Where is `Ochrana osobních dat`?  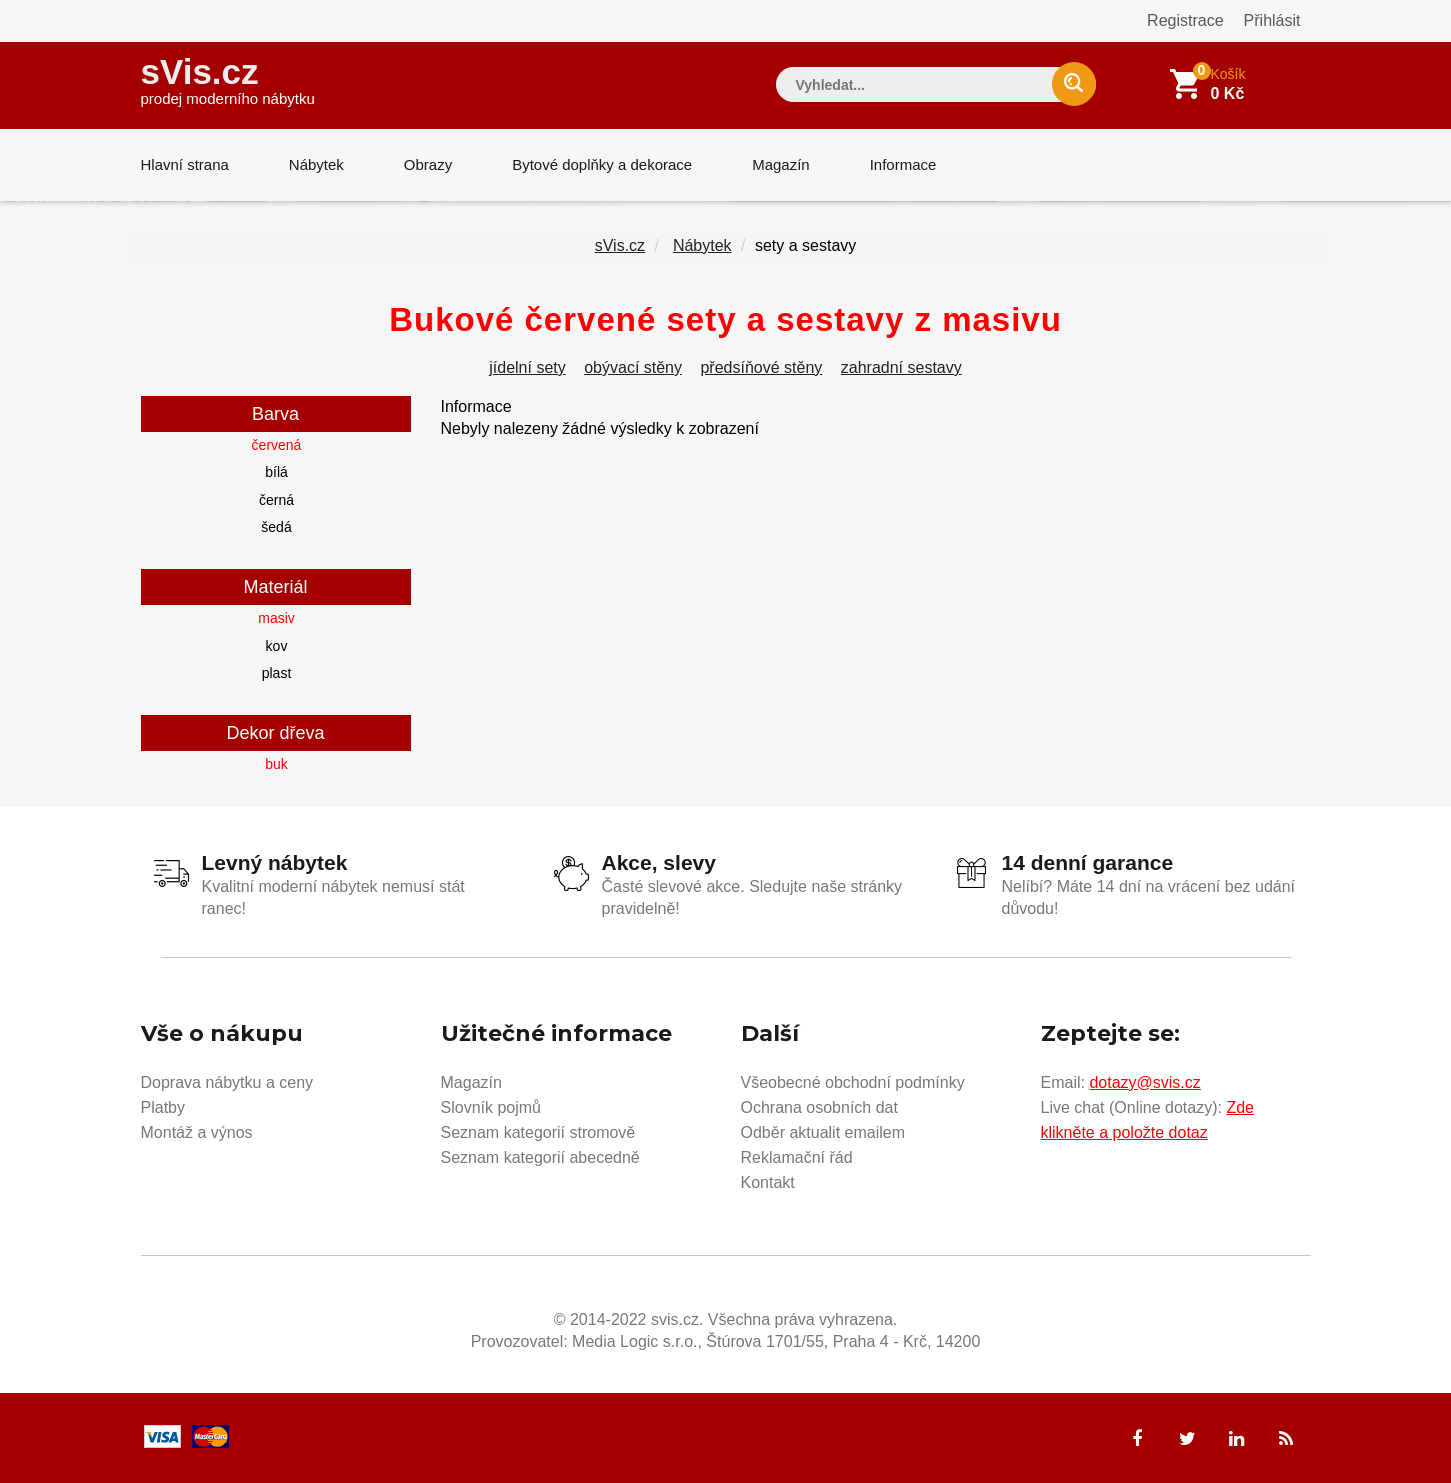 Ochrana osobních dat is located at coordinates (819, 1107).